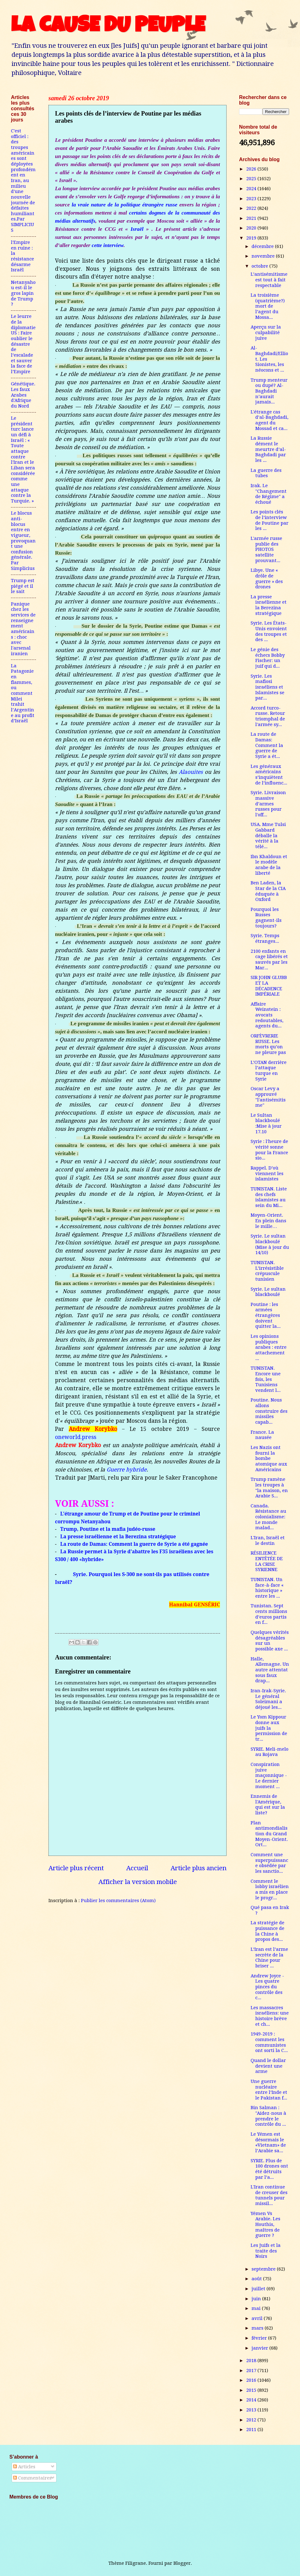 This screenshot has width=300, height=2576. What do you see at coordinates (267, 687) in the screenshot?
I see `Syrie. Les mafiosi israéliens et Islamistes se par...` at bounding box center [267, 687].